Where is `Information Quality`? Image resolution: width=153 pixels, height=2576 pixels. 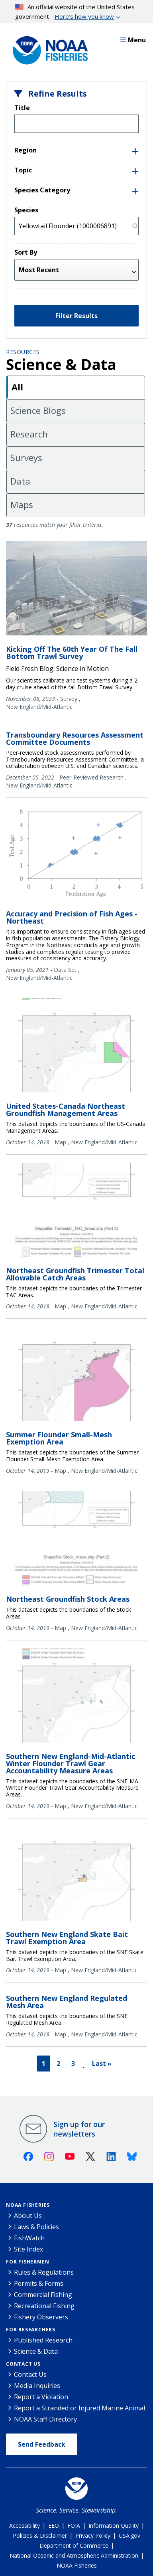
Information Quality is located at coordinates (113, 2525).